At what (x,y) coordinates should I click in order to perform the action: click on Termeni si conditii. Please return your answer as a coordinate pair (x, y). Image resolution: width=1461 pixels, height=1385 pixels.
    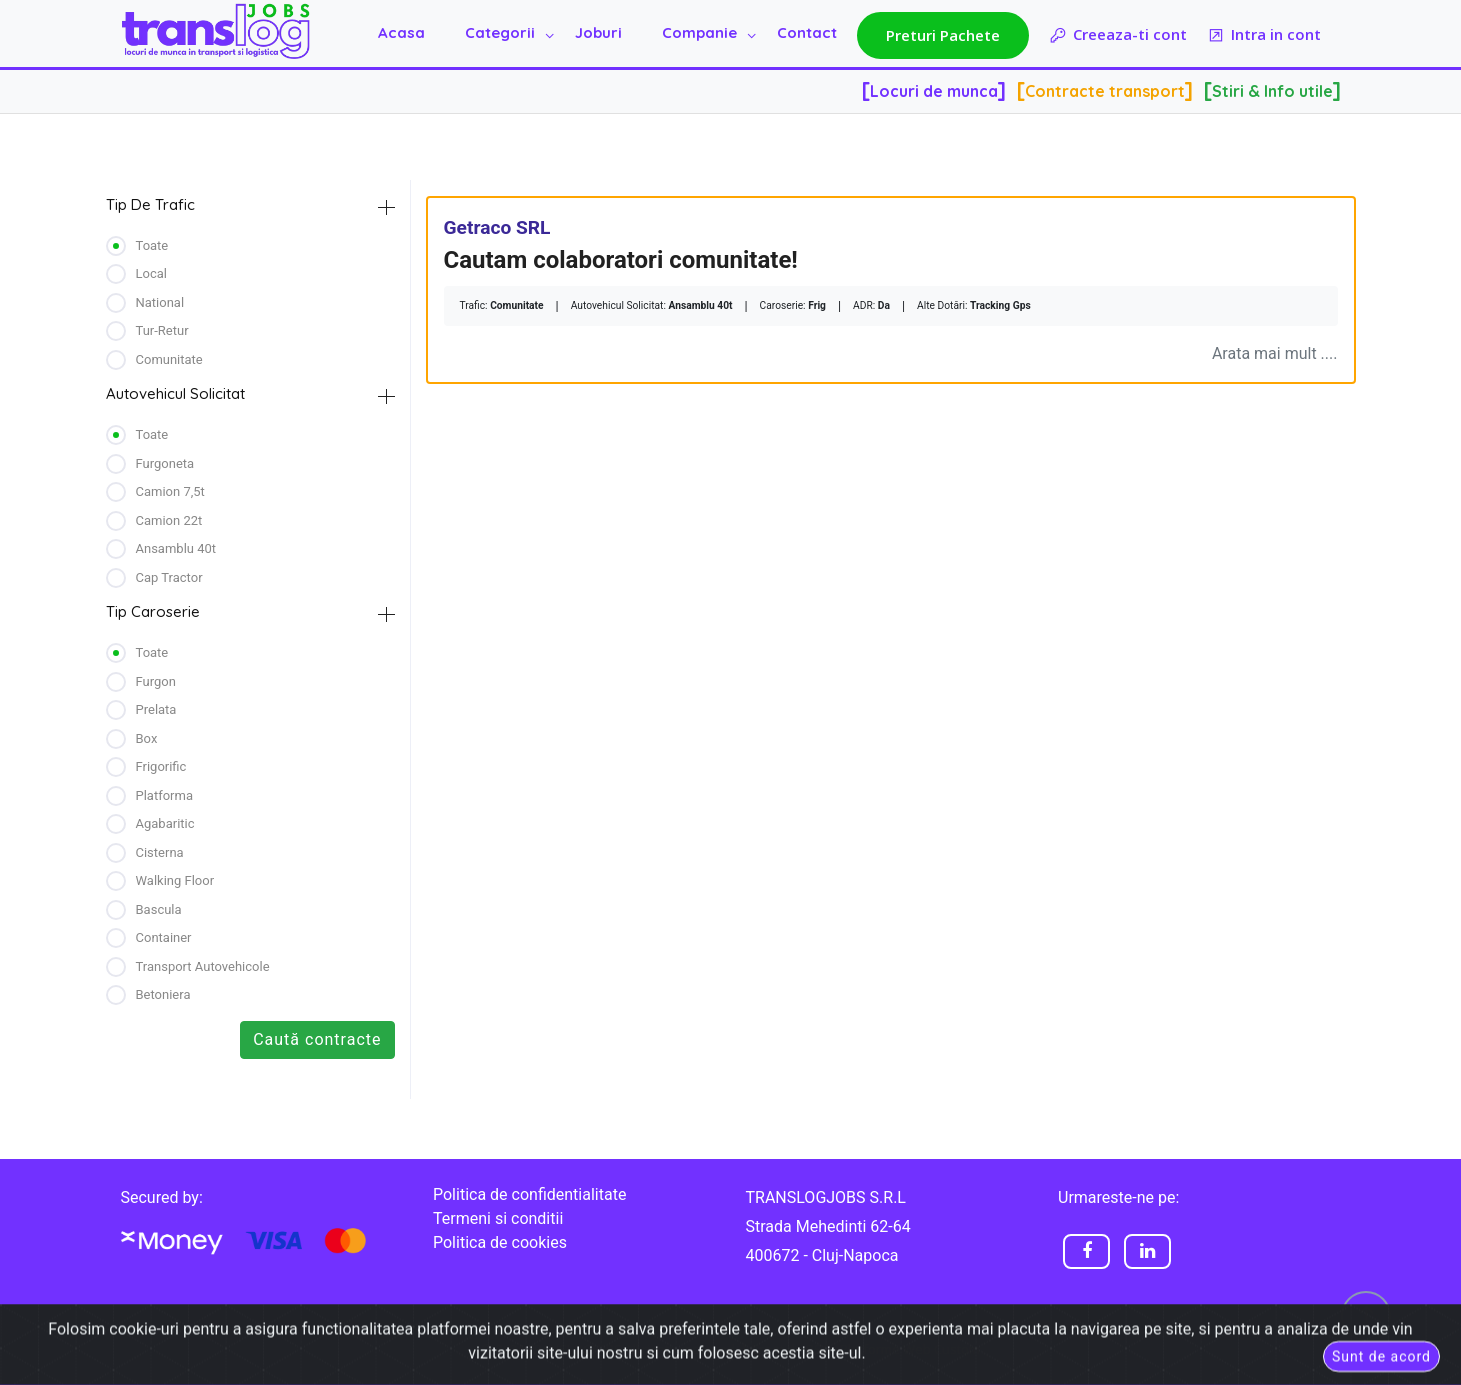
    Looking at the image, I should click on (498, 1218).